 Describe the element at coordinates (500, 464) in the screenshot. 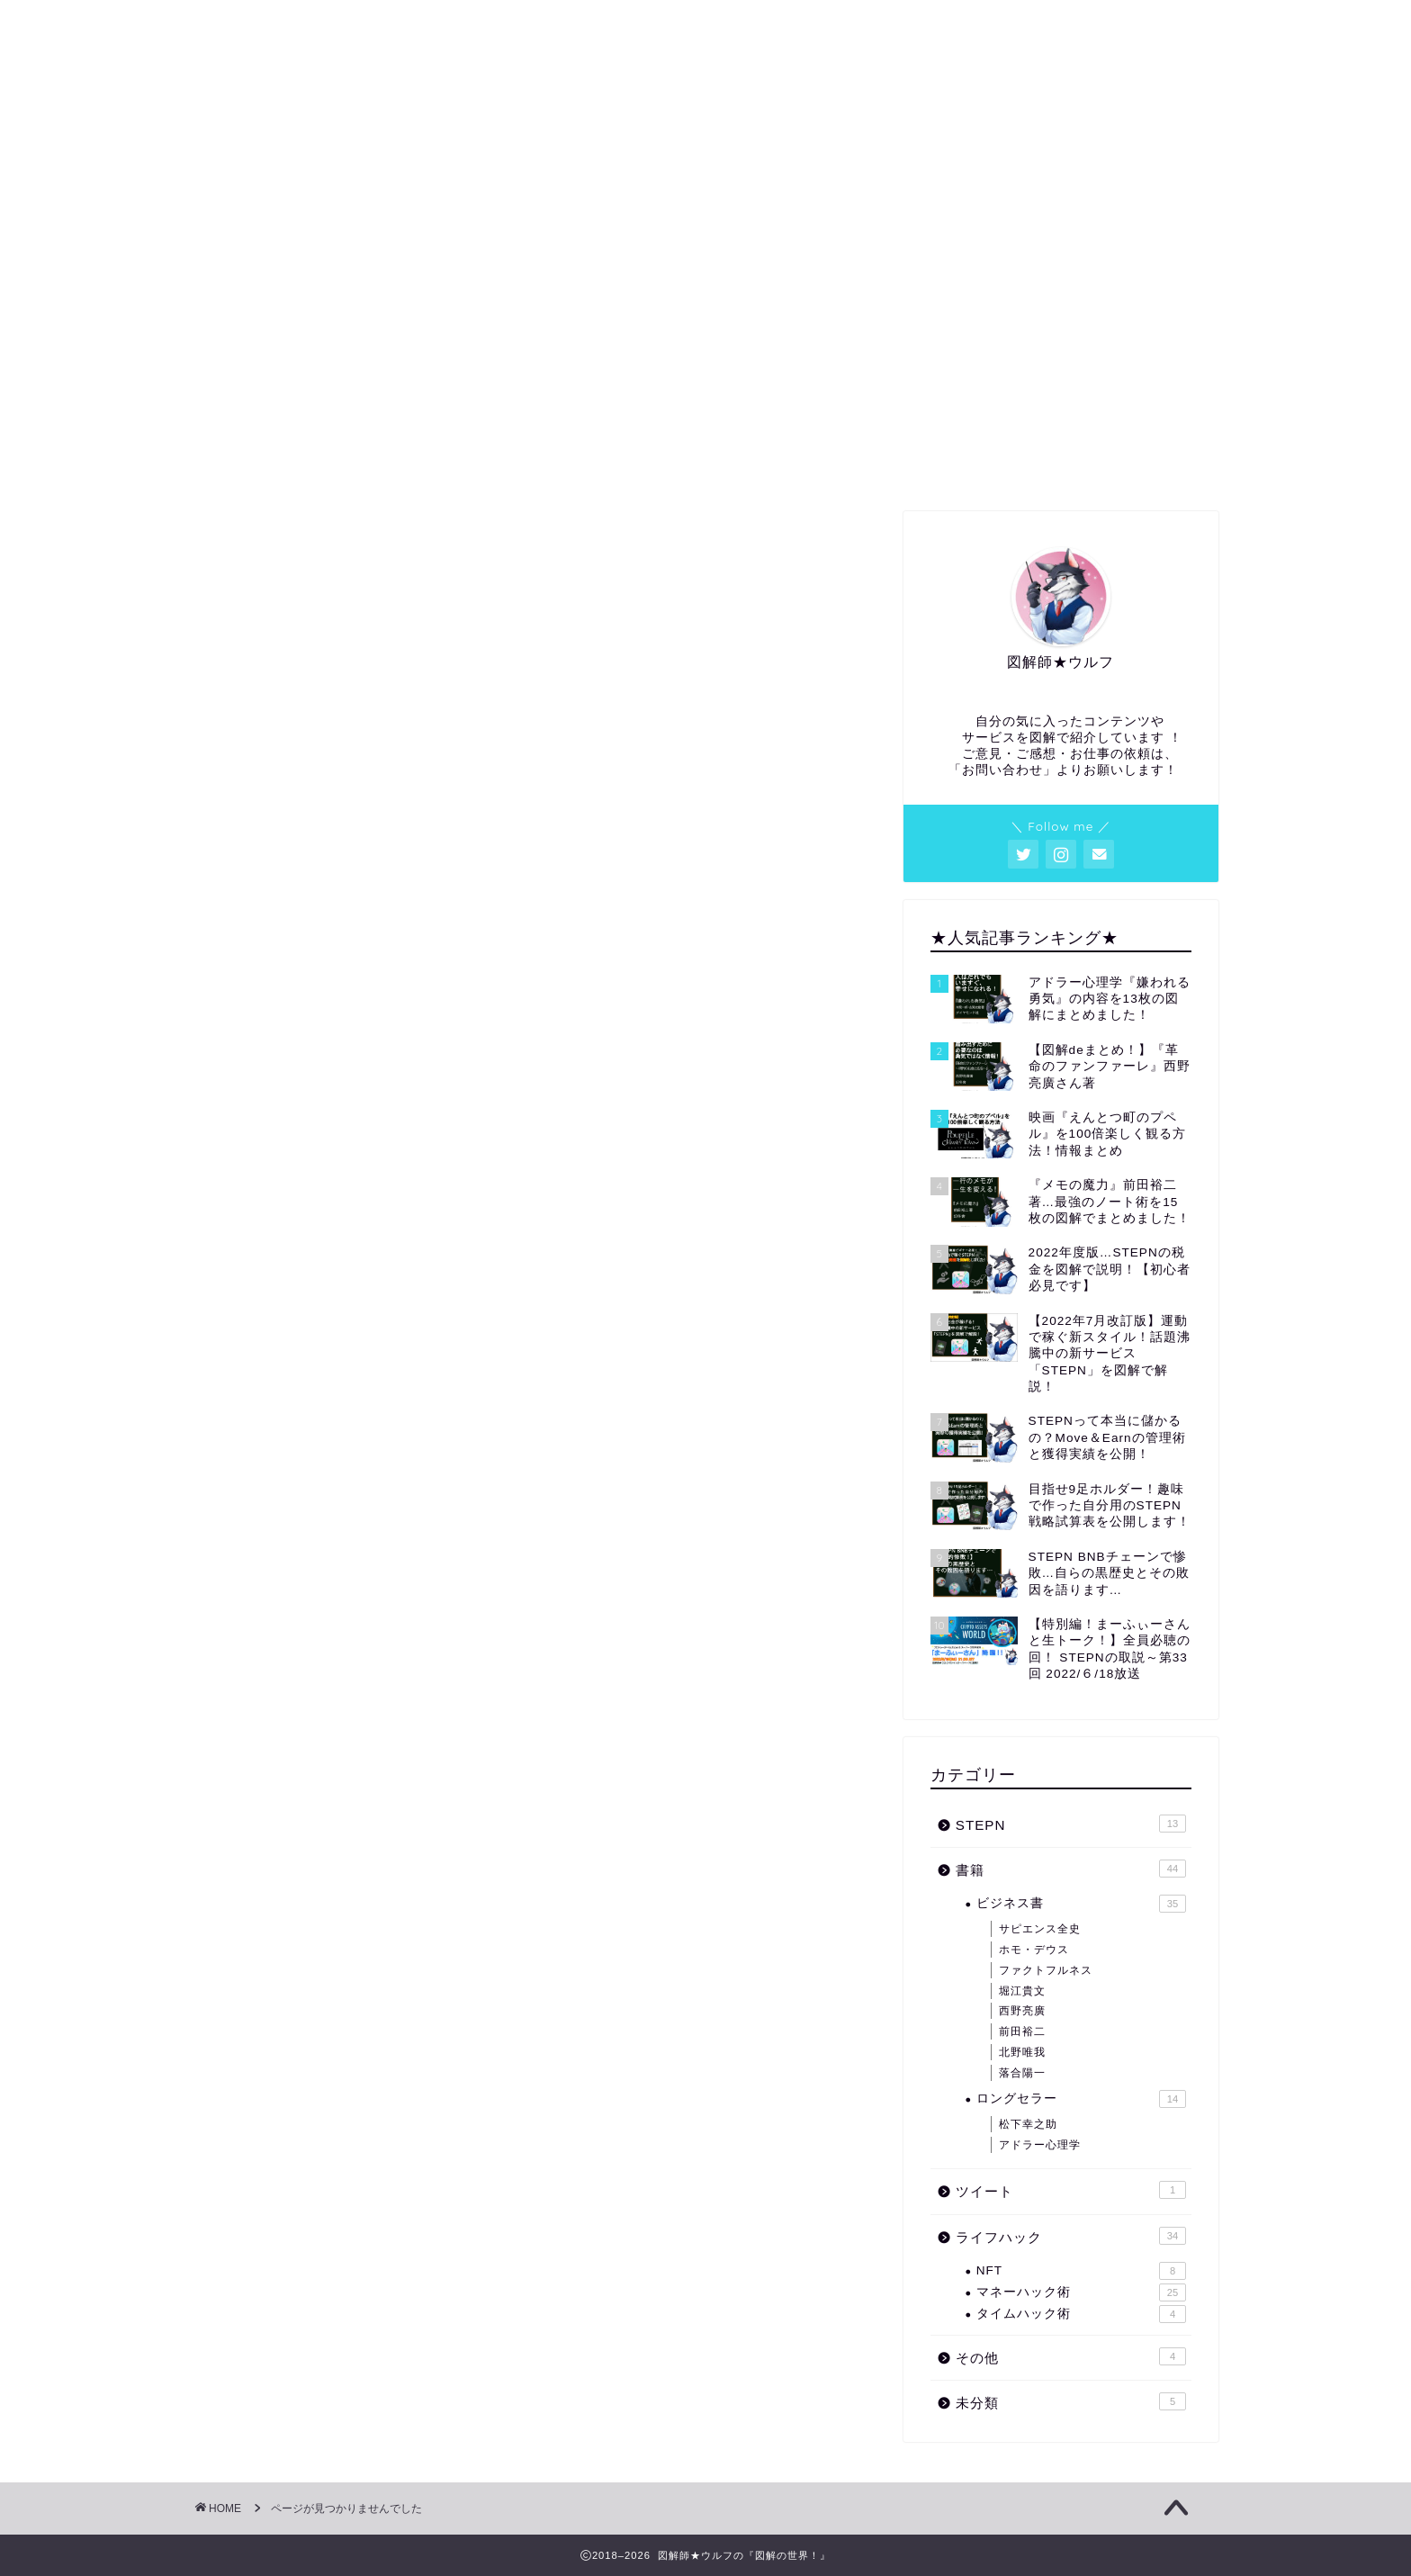

I see `プロフィール` at that location.